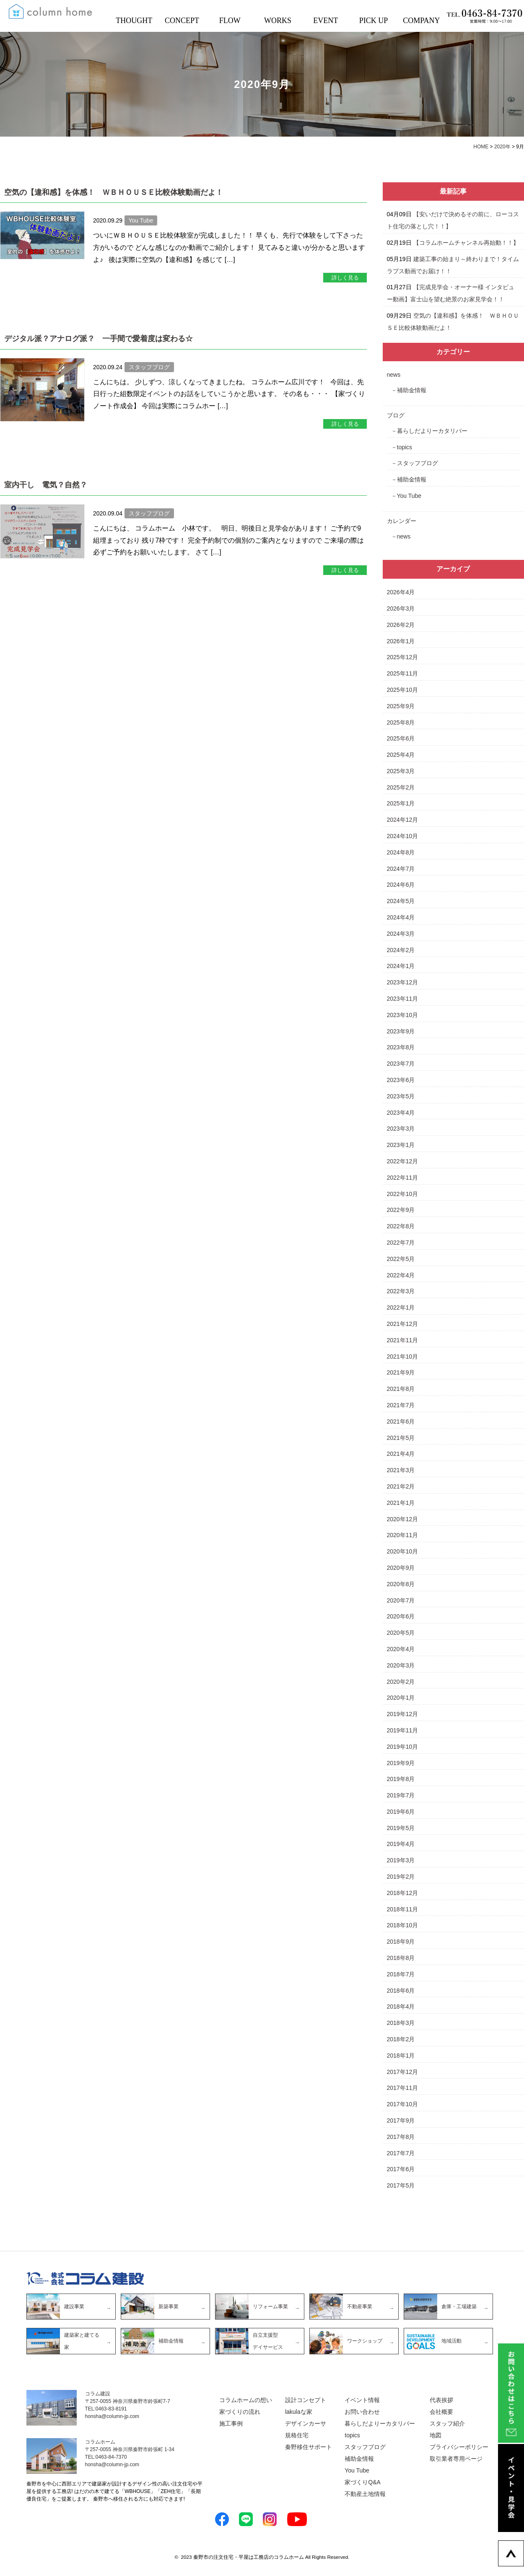 Image resolution: width=524 pixels, height=2576 pixels. Describe the element at coordinates (401, 1502) in the screenshot. I see `2021年1月` at that location.